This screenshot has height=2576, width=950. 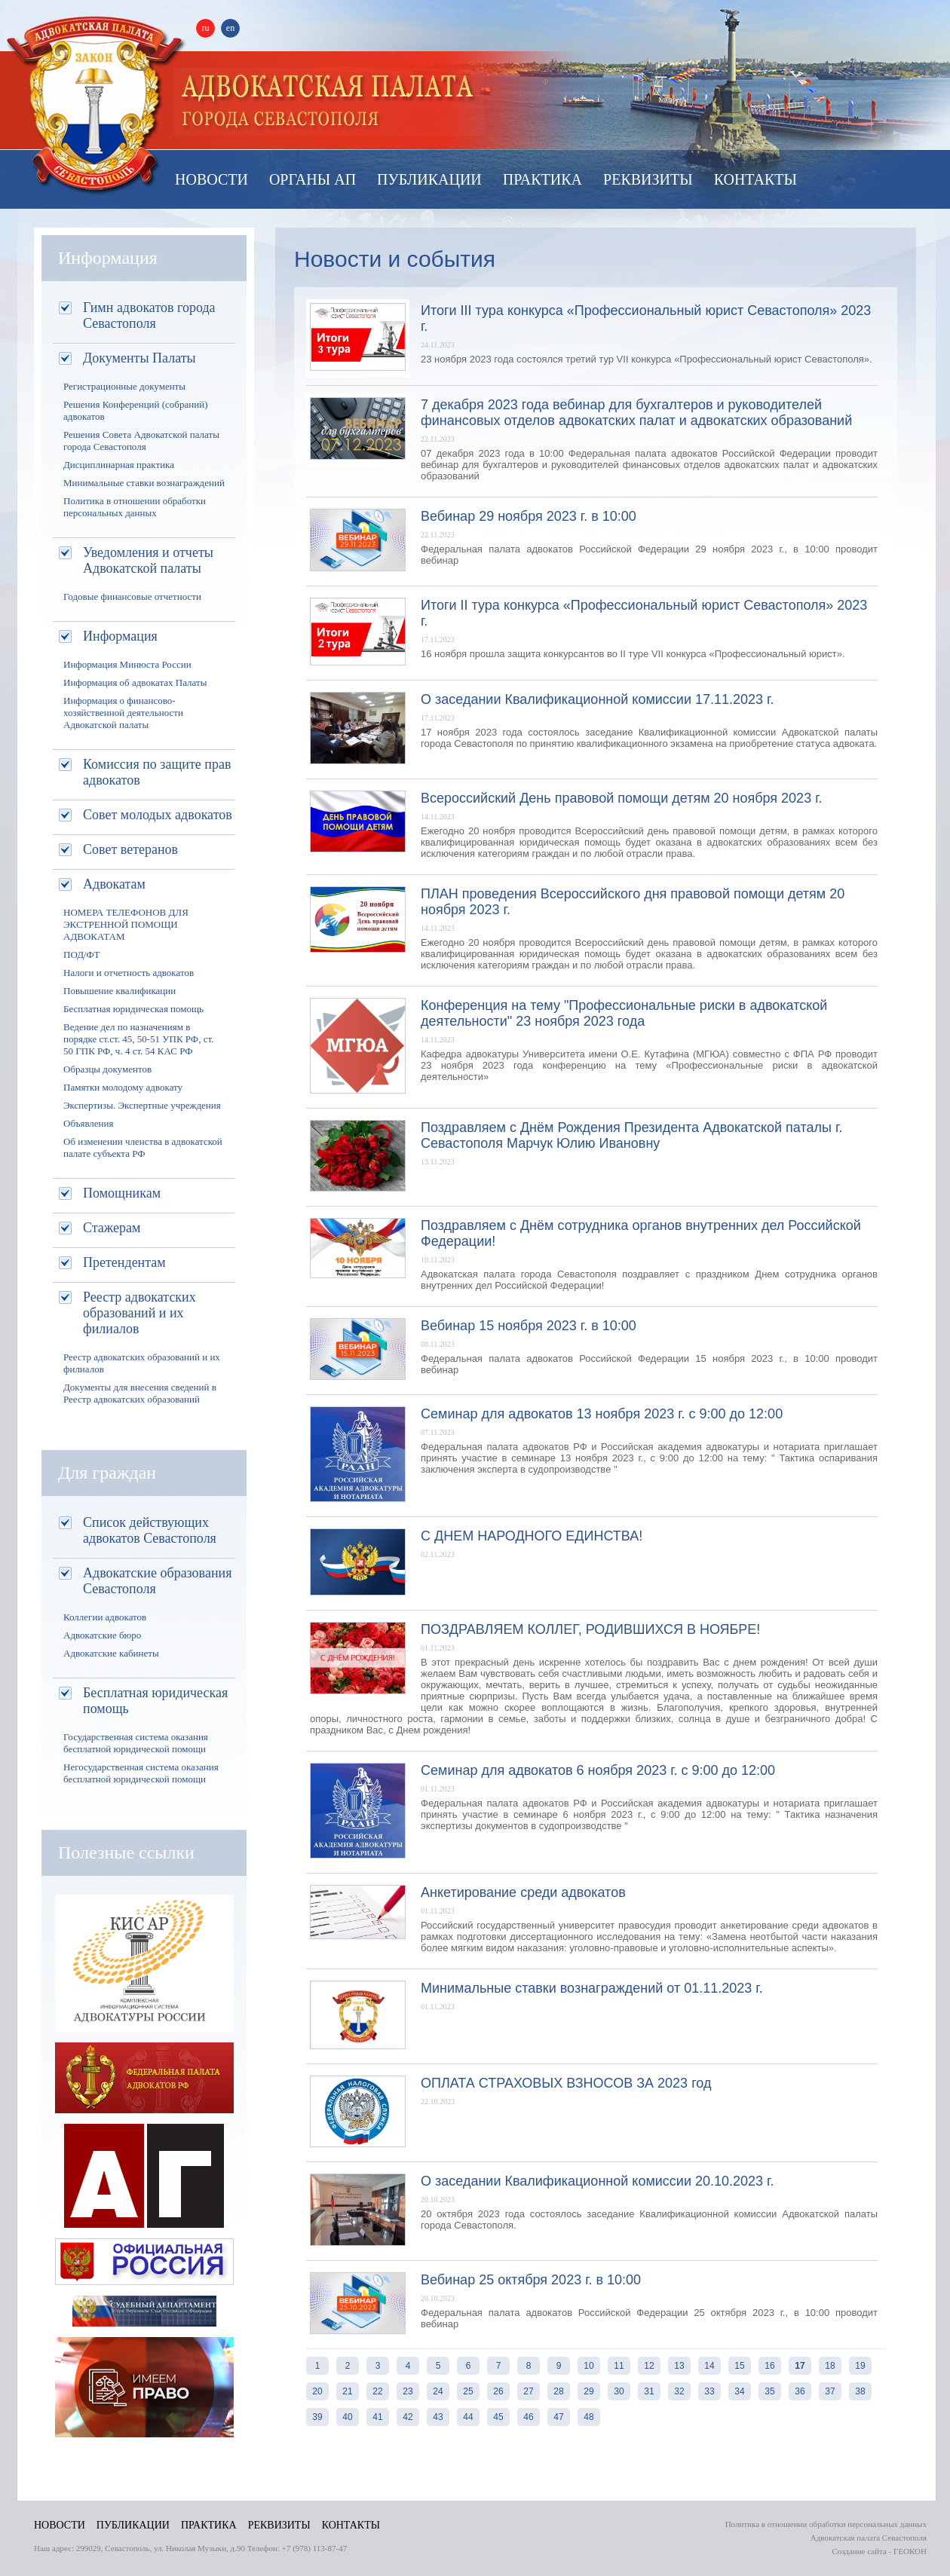 I want to click on Повышение квалификации, so click(x=119, y=990).